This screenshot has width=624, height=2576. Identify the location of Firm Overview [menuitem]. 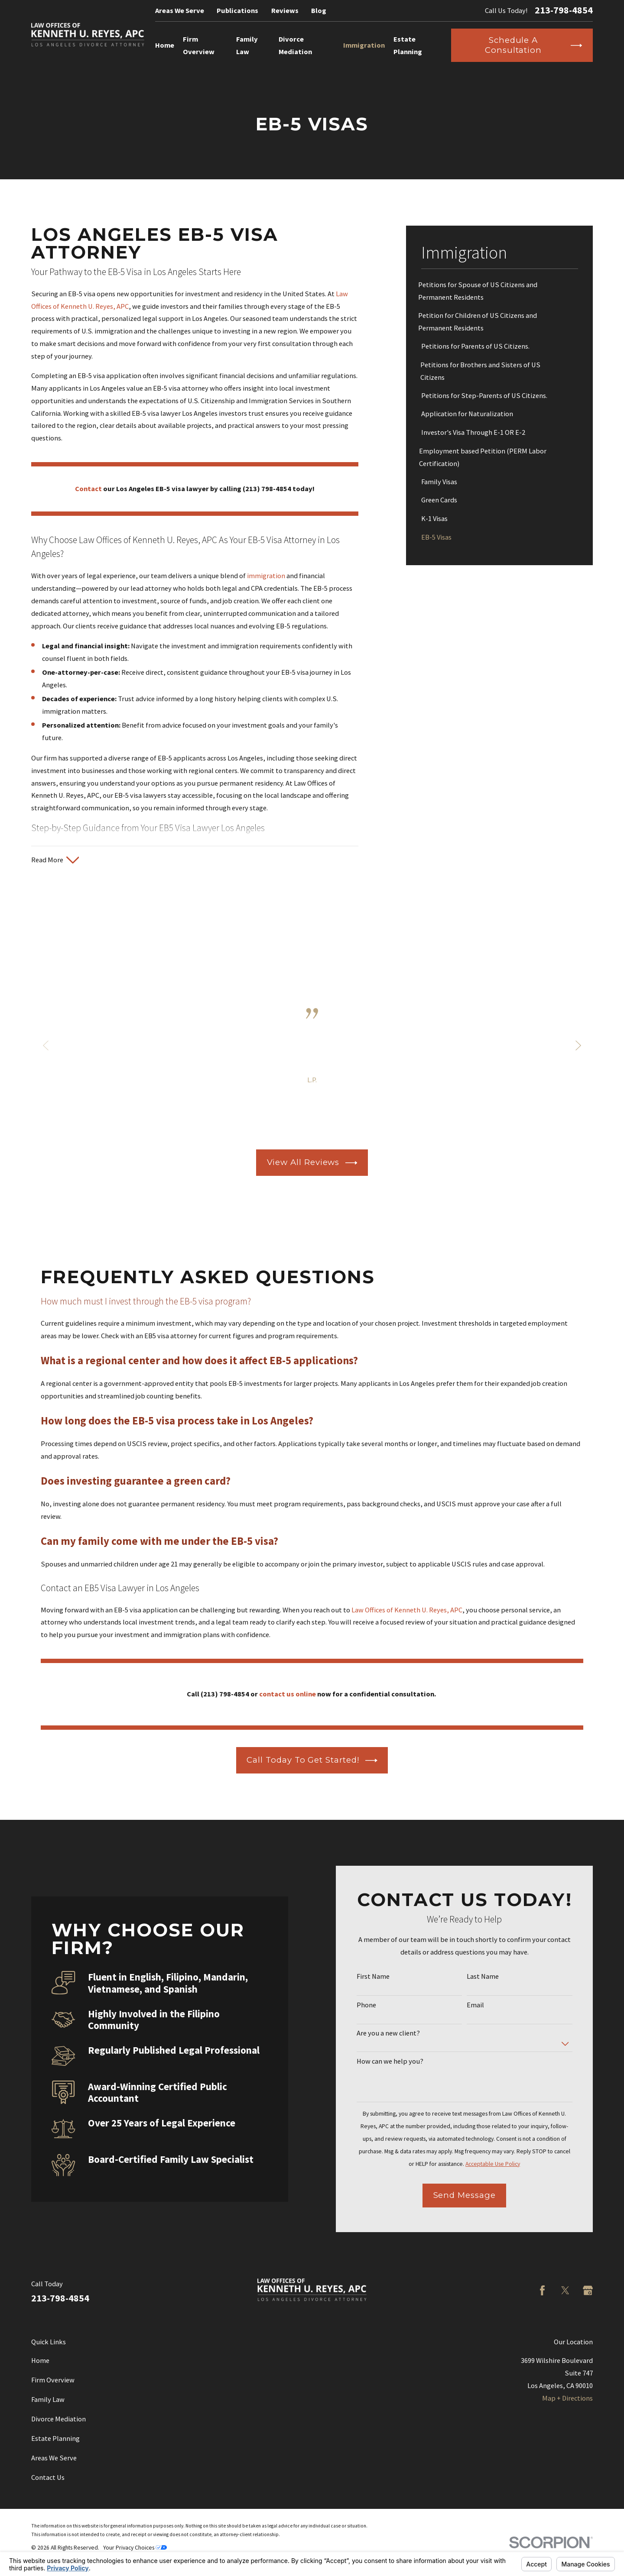
(198, 45).